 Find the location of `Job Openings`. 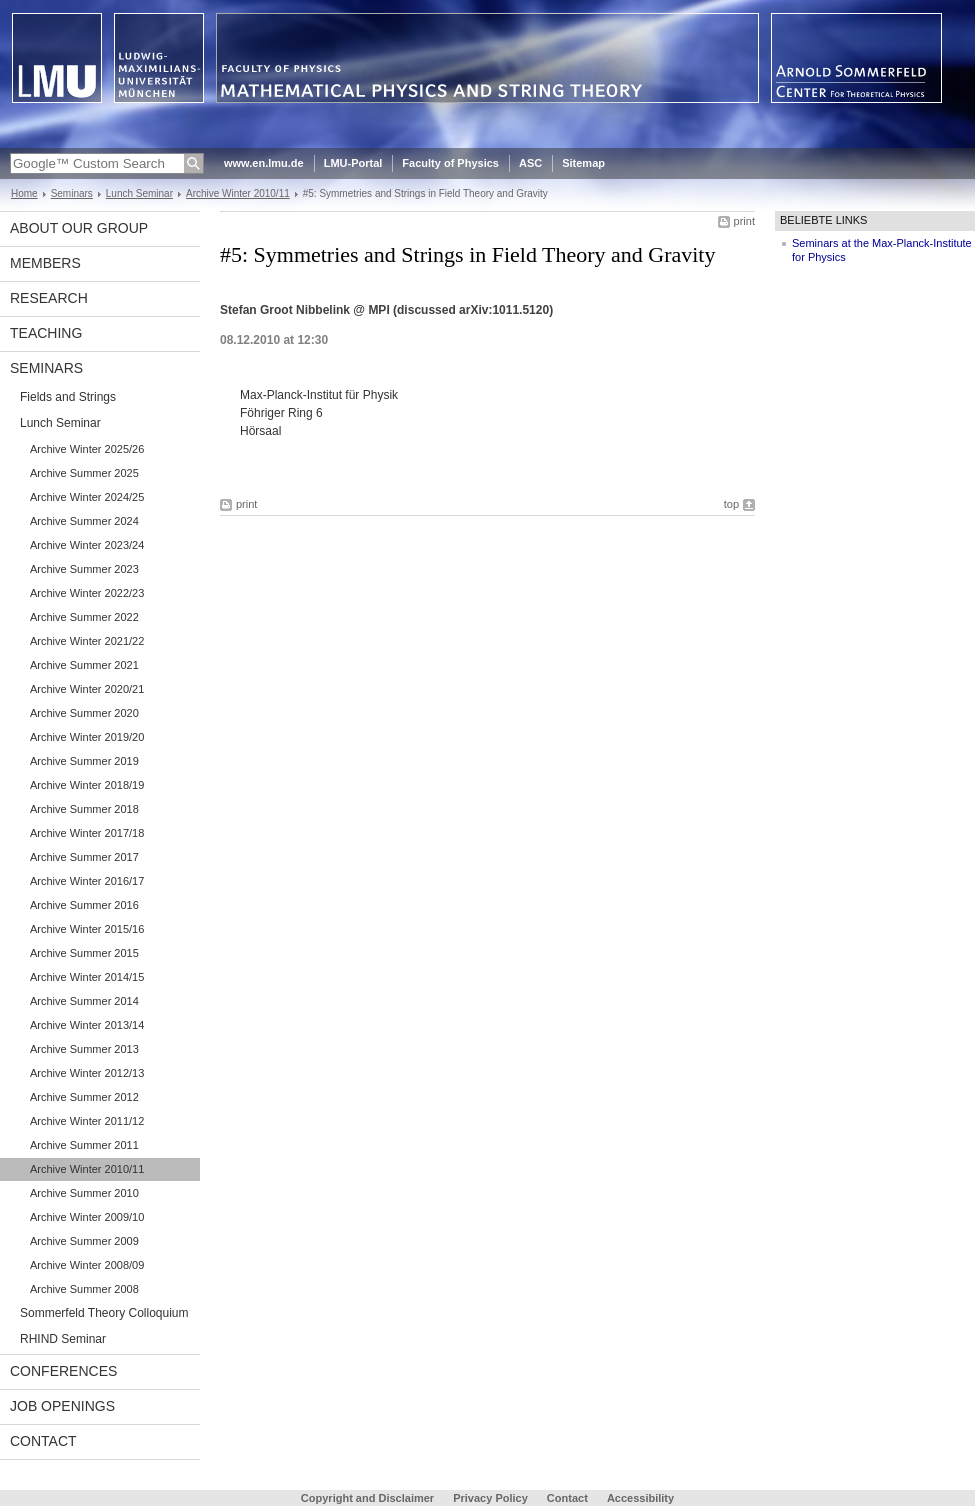

Job Openings is located at coordinates (62, 1406).